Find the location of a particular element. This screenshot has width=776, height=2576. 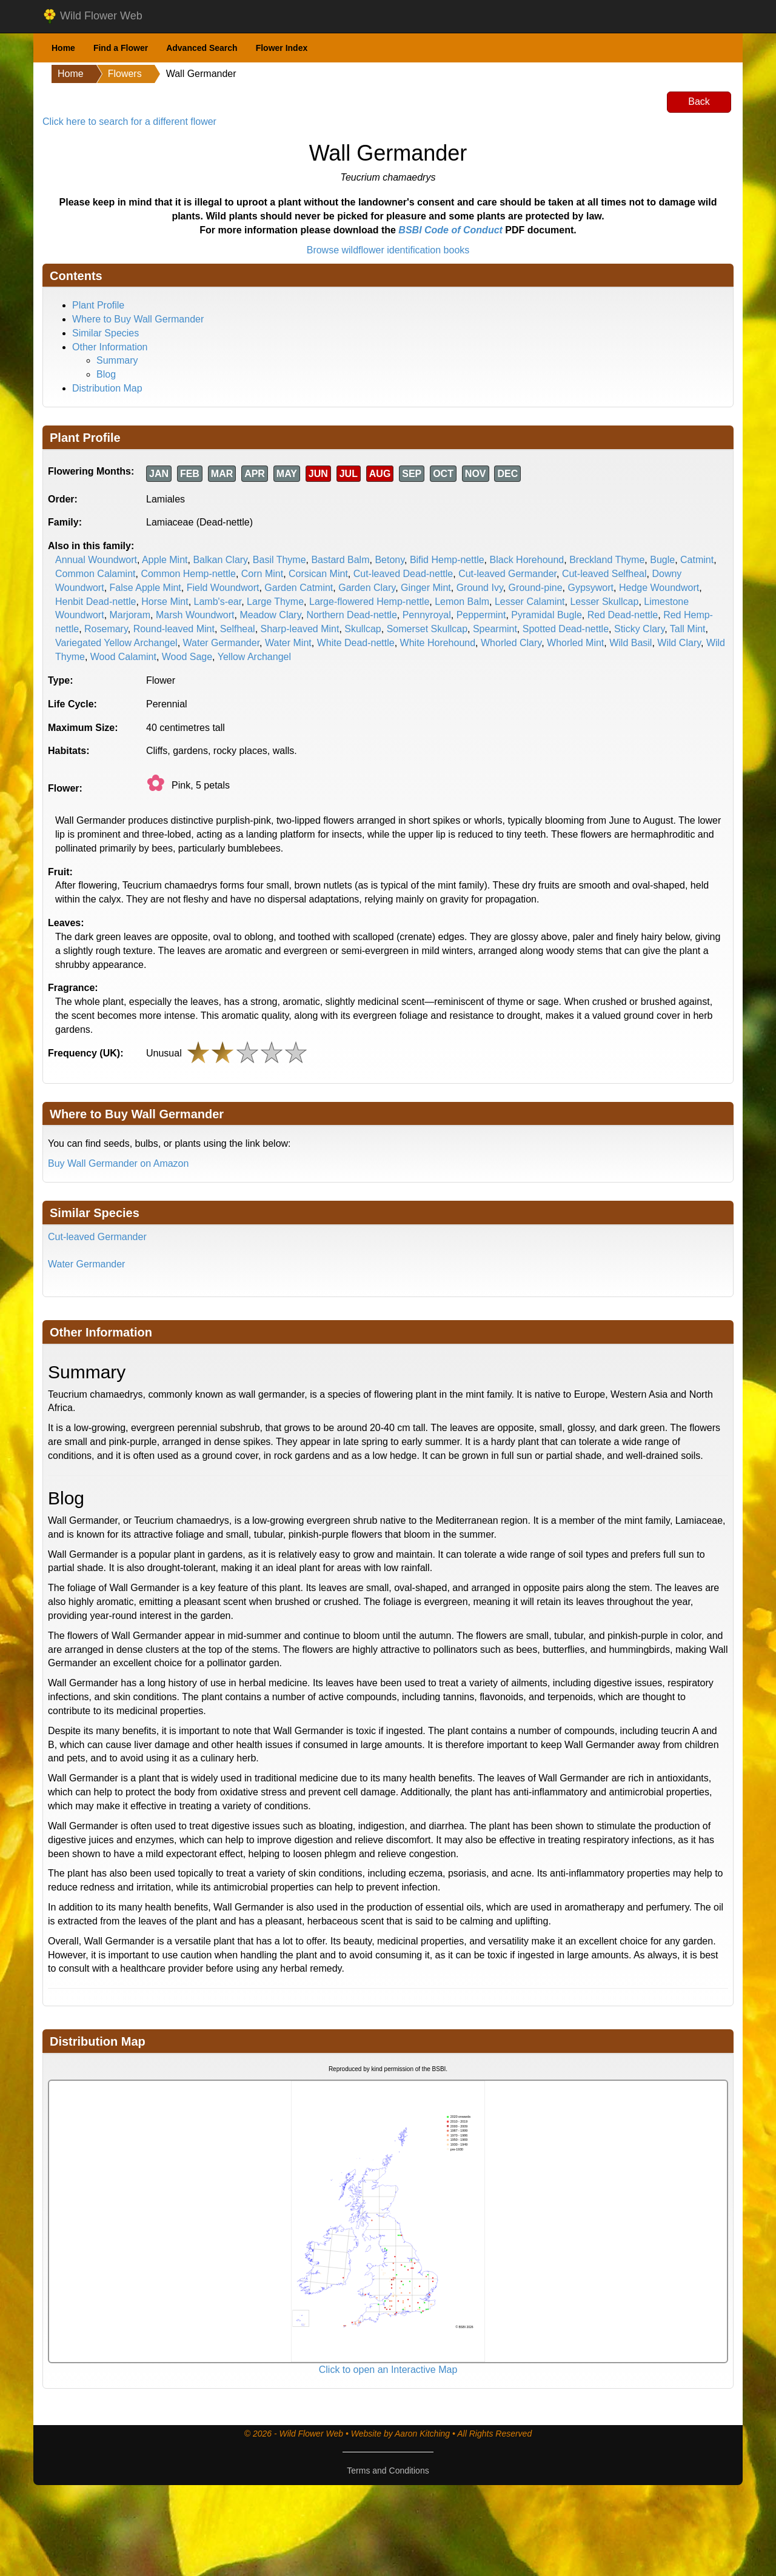

Home is located at coordinates (63, 48).